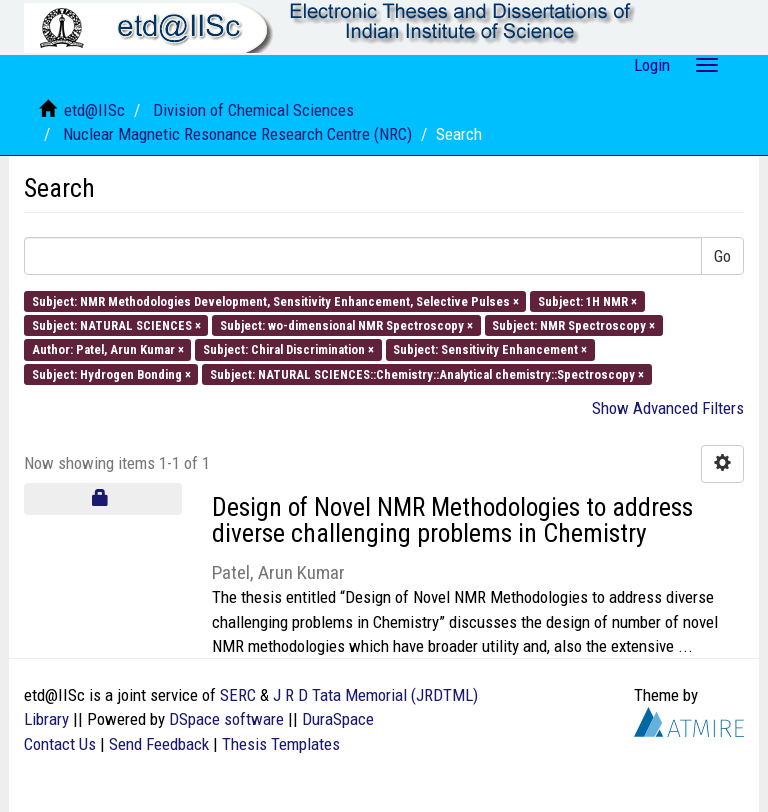  Describe the element at coordinates (427, 373) in the screenshot. I see `Subject: NATURAL SCIENCES::Chemistry::Analytical chemistry::Spectroscopy ×` at that location.